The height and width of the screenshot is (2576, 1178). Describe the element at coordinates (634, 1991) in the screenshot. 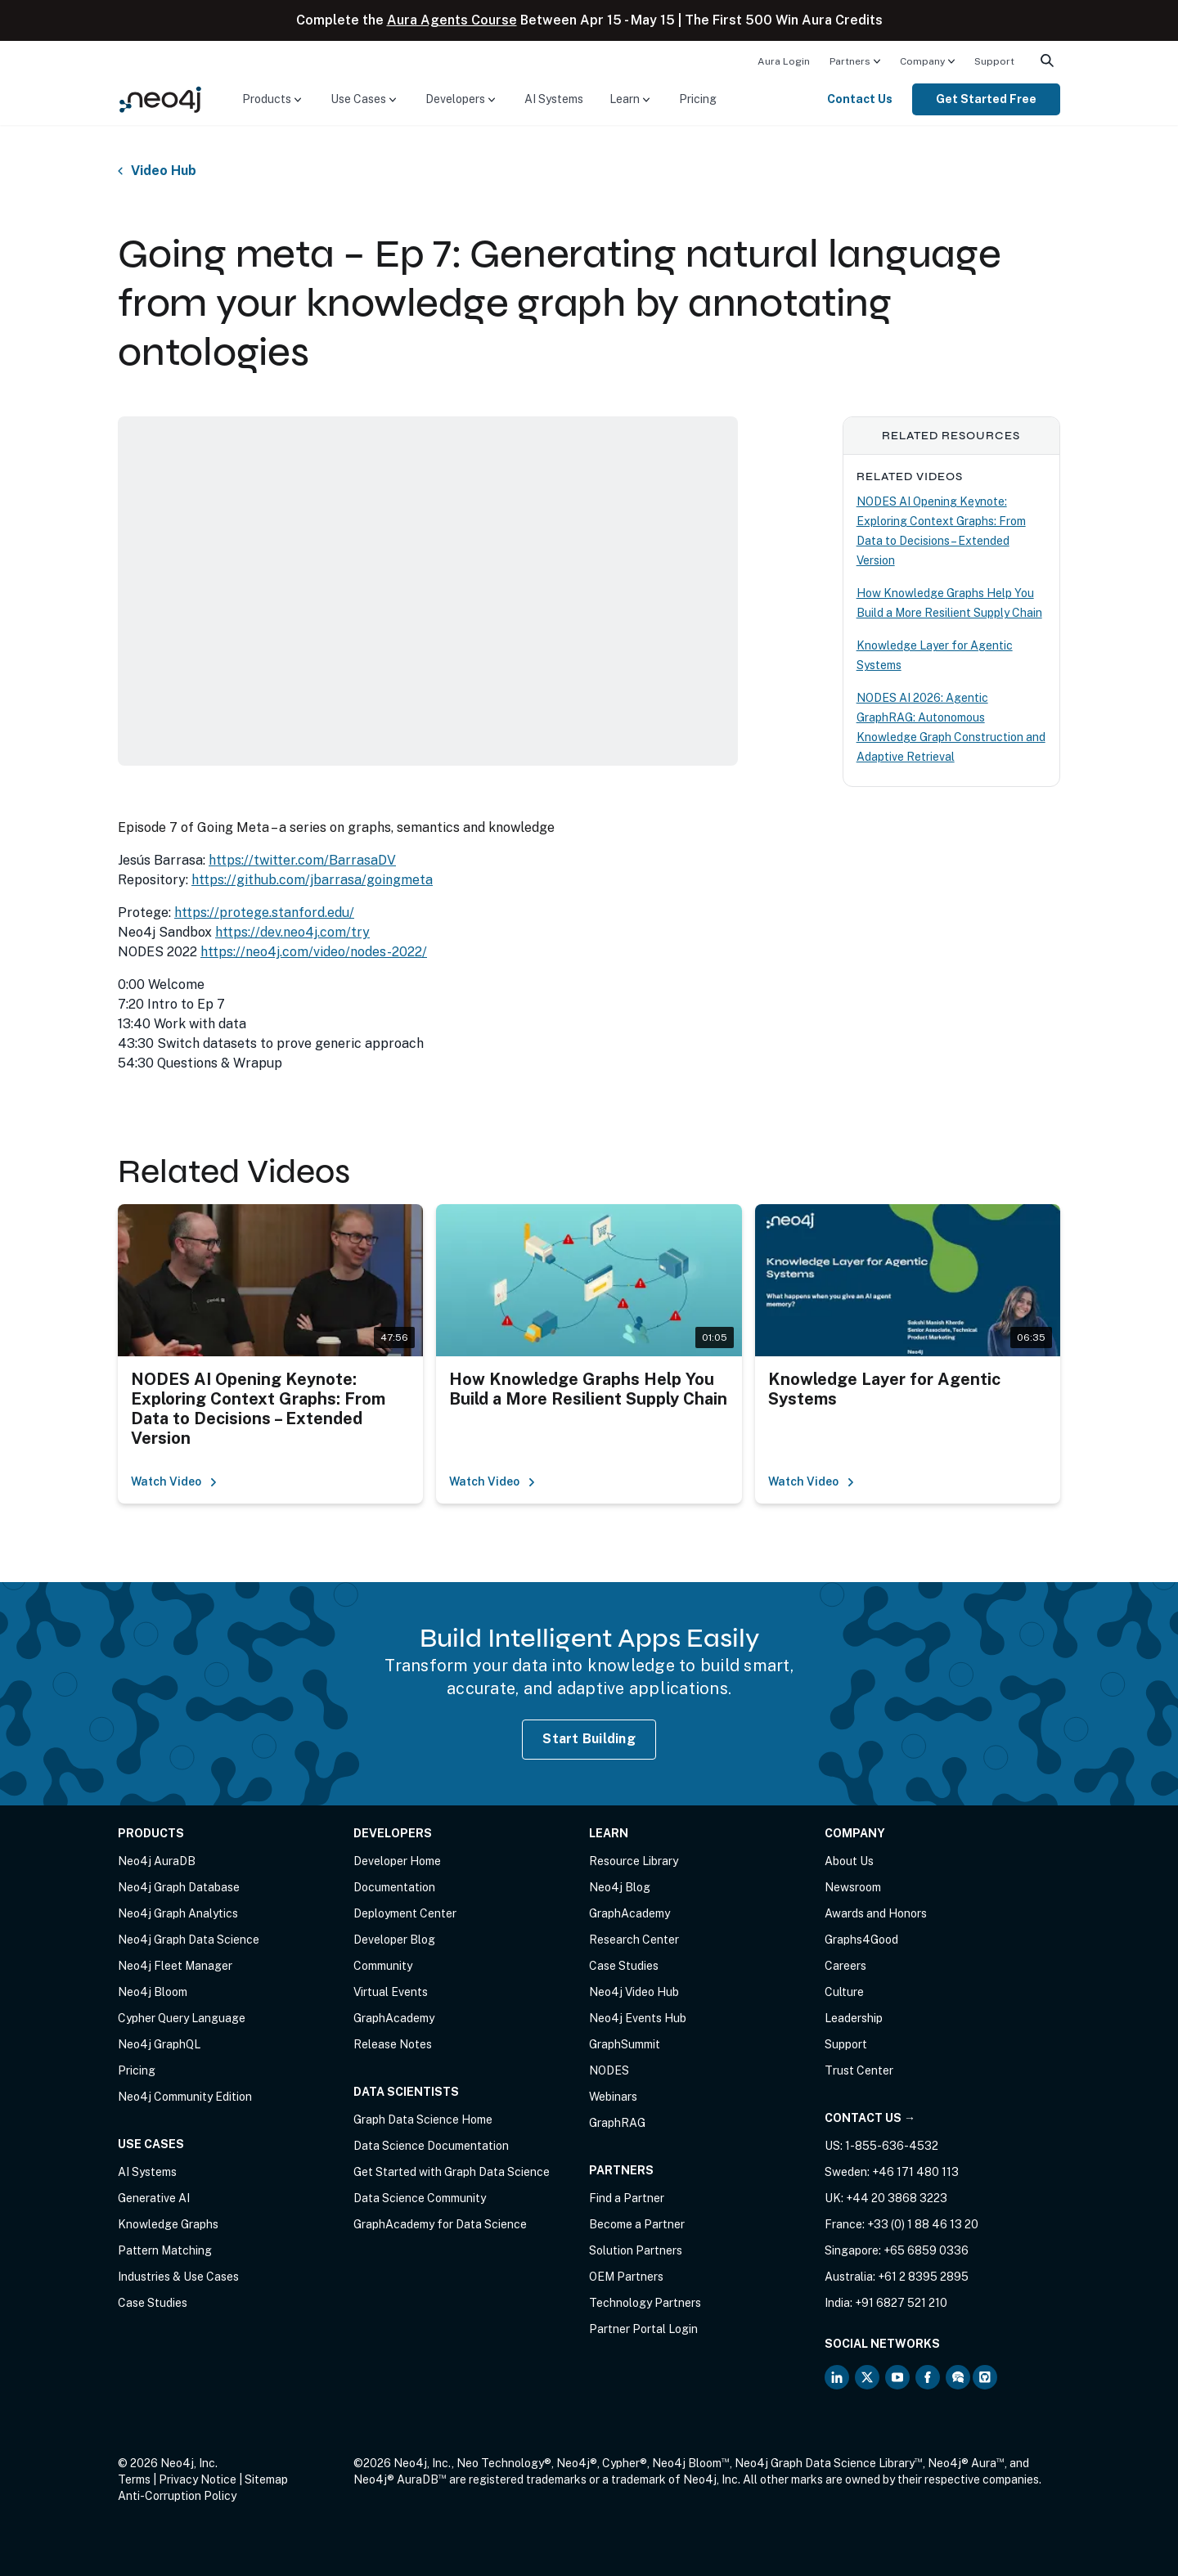

I see `Neo4j Video Hub` at that location.